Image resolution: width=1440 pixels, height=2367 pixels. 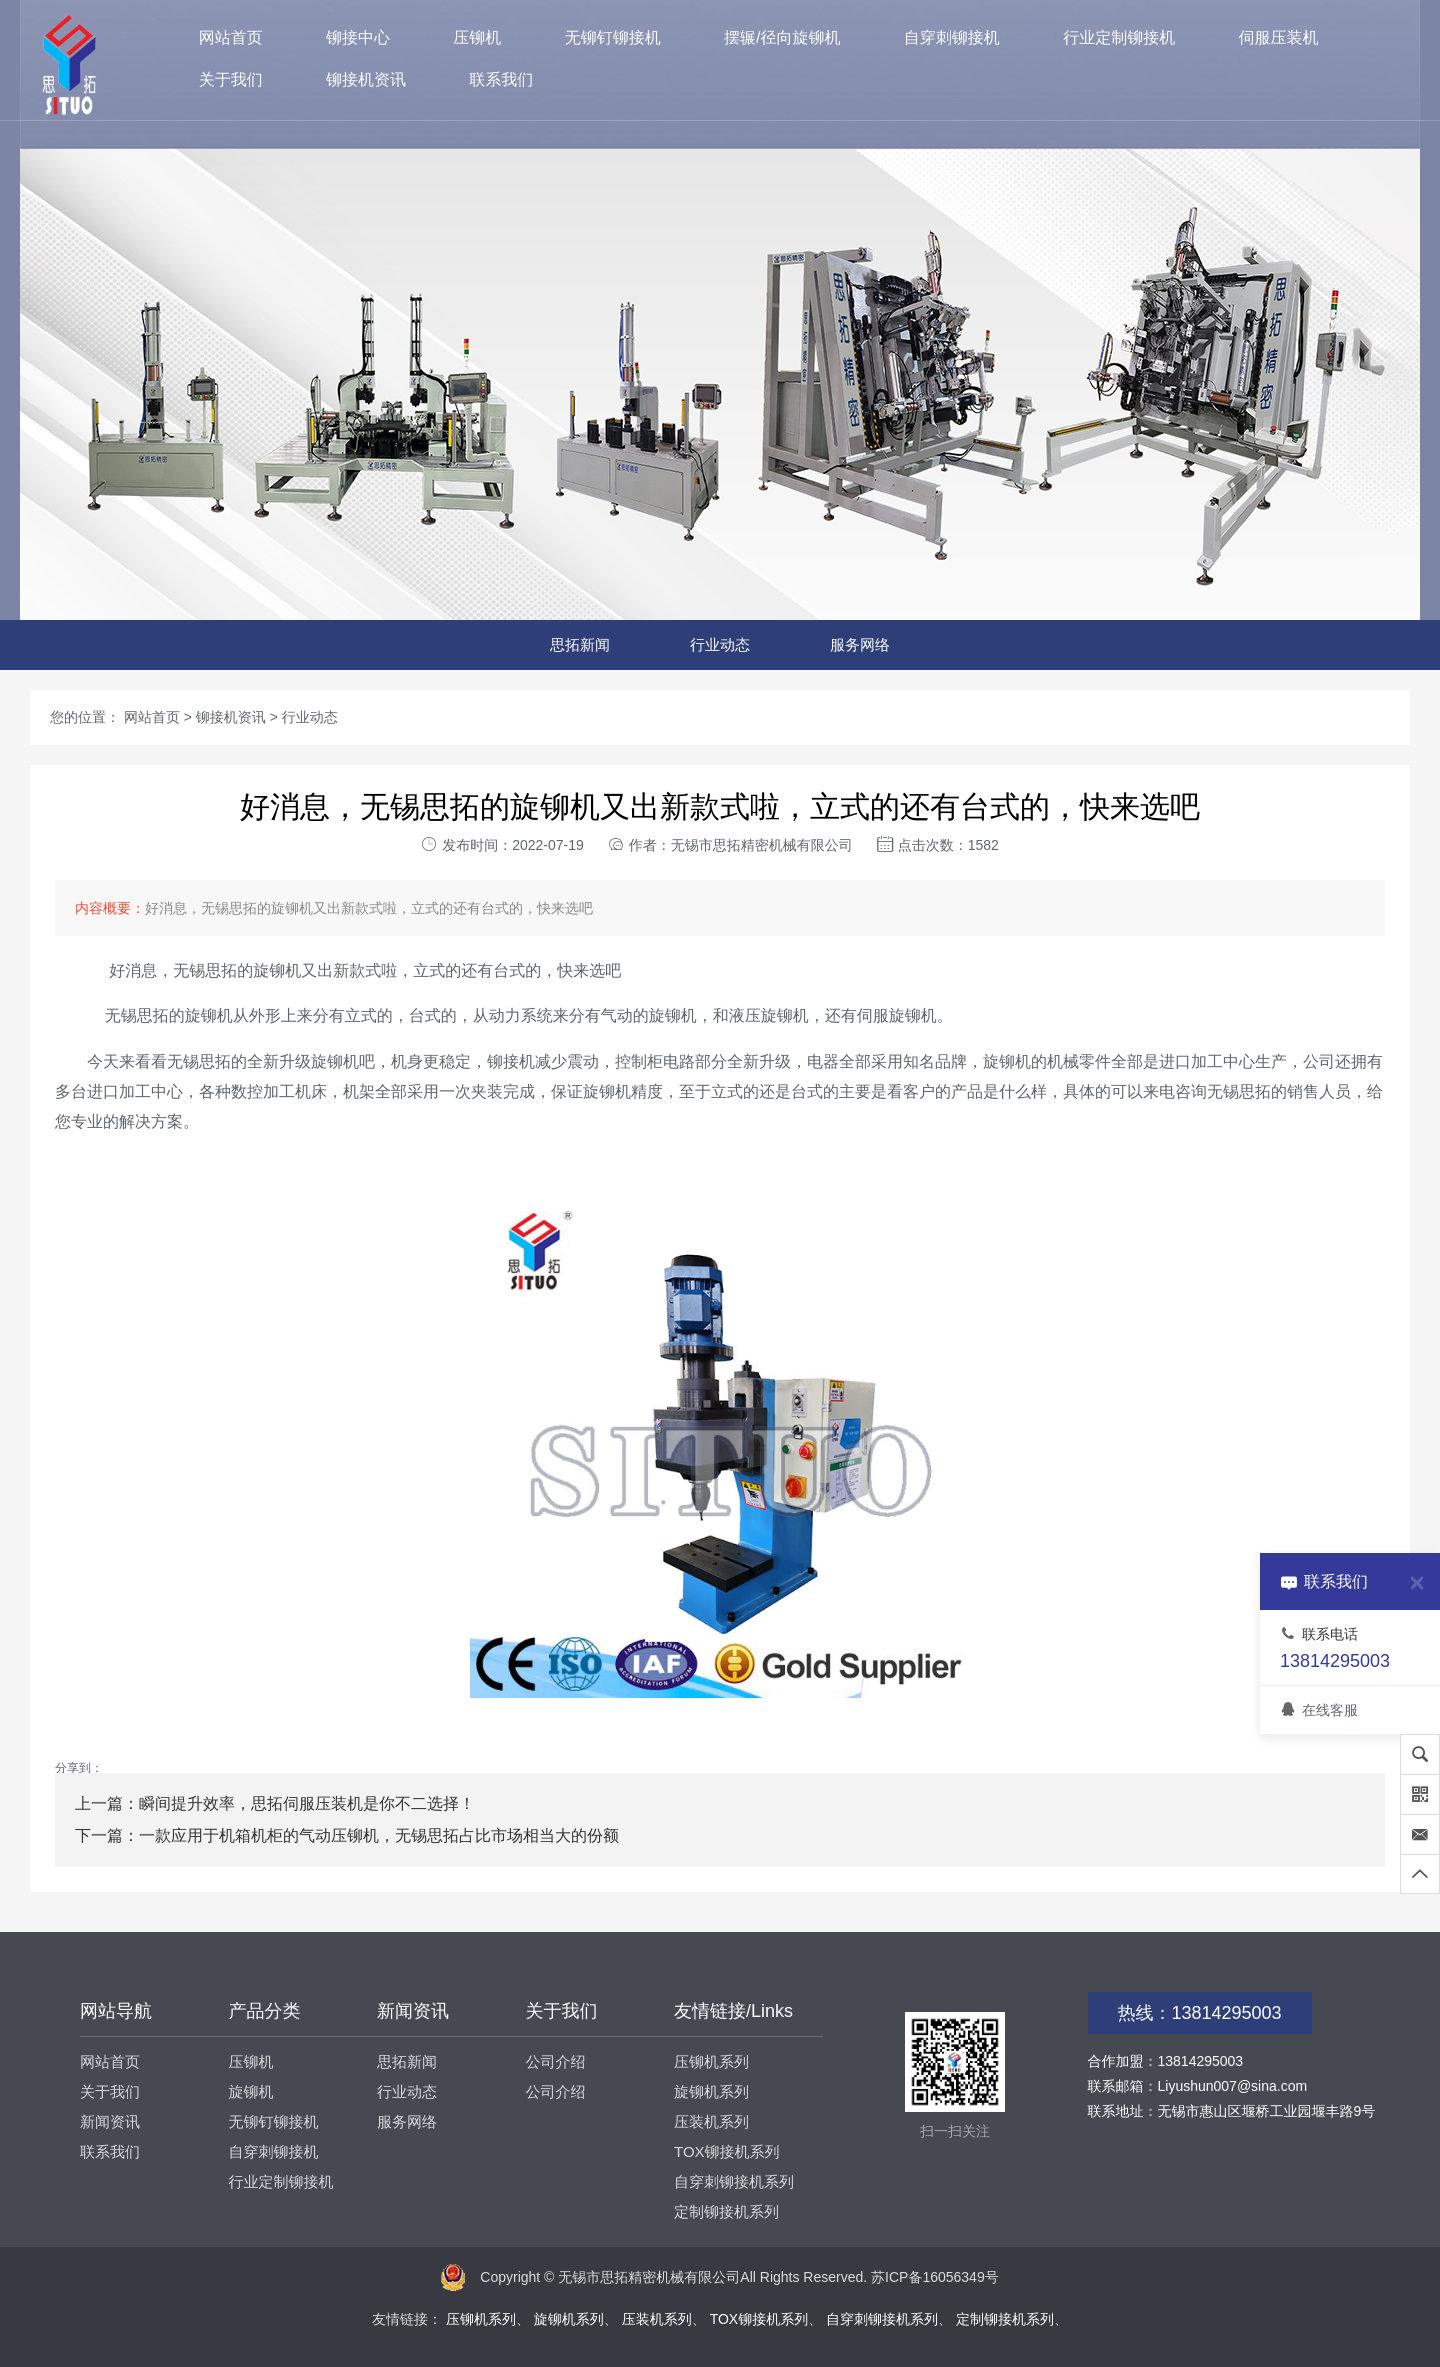 What do you see at coordinates (477, 37) in the screenshot?
I see `压铆机` at bounding box center [477, 37].